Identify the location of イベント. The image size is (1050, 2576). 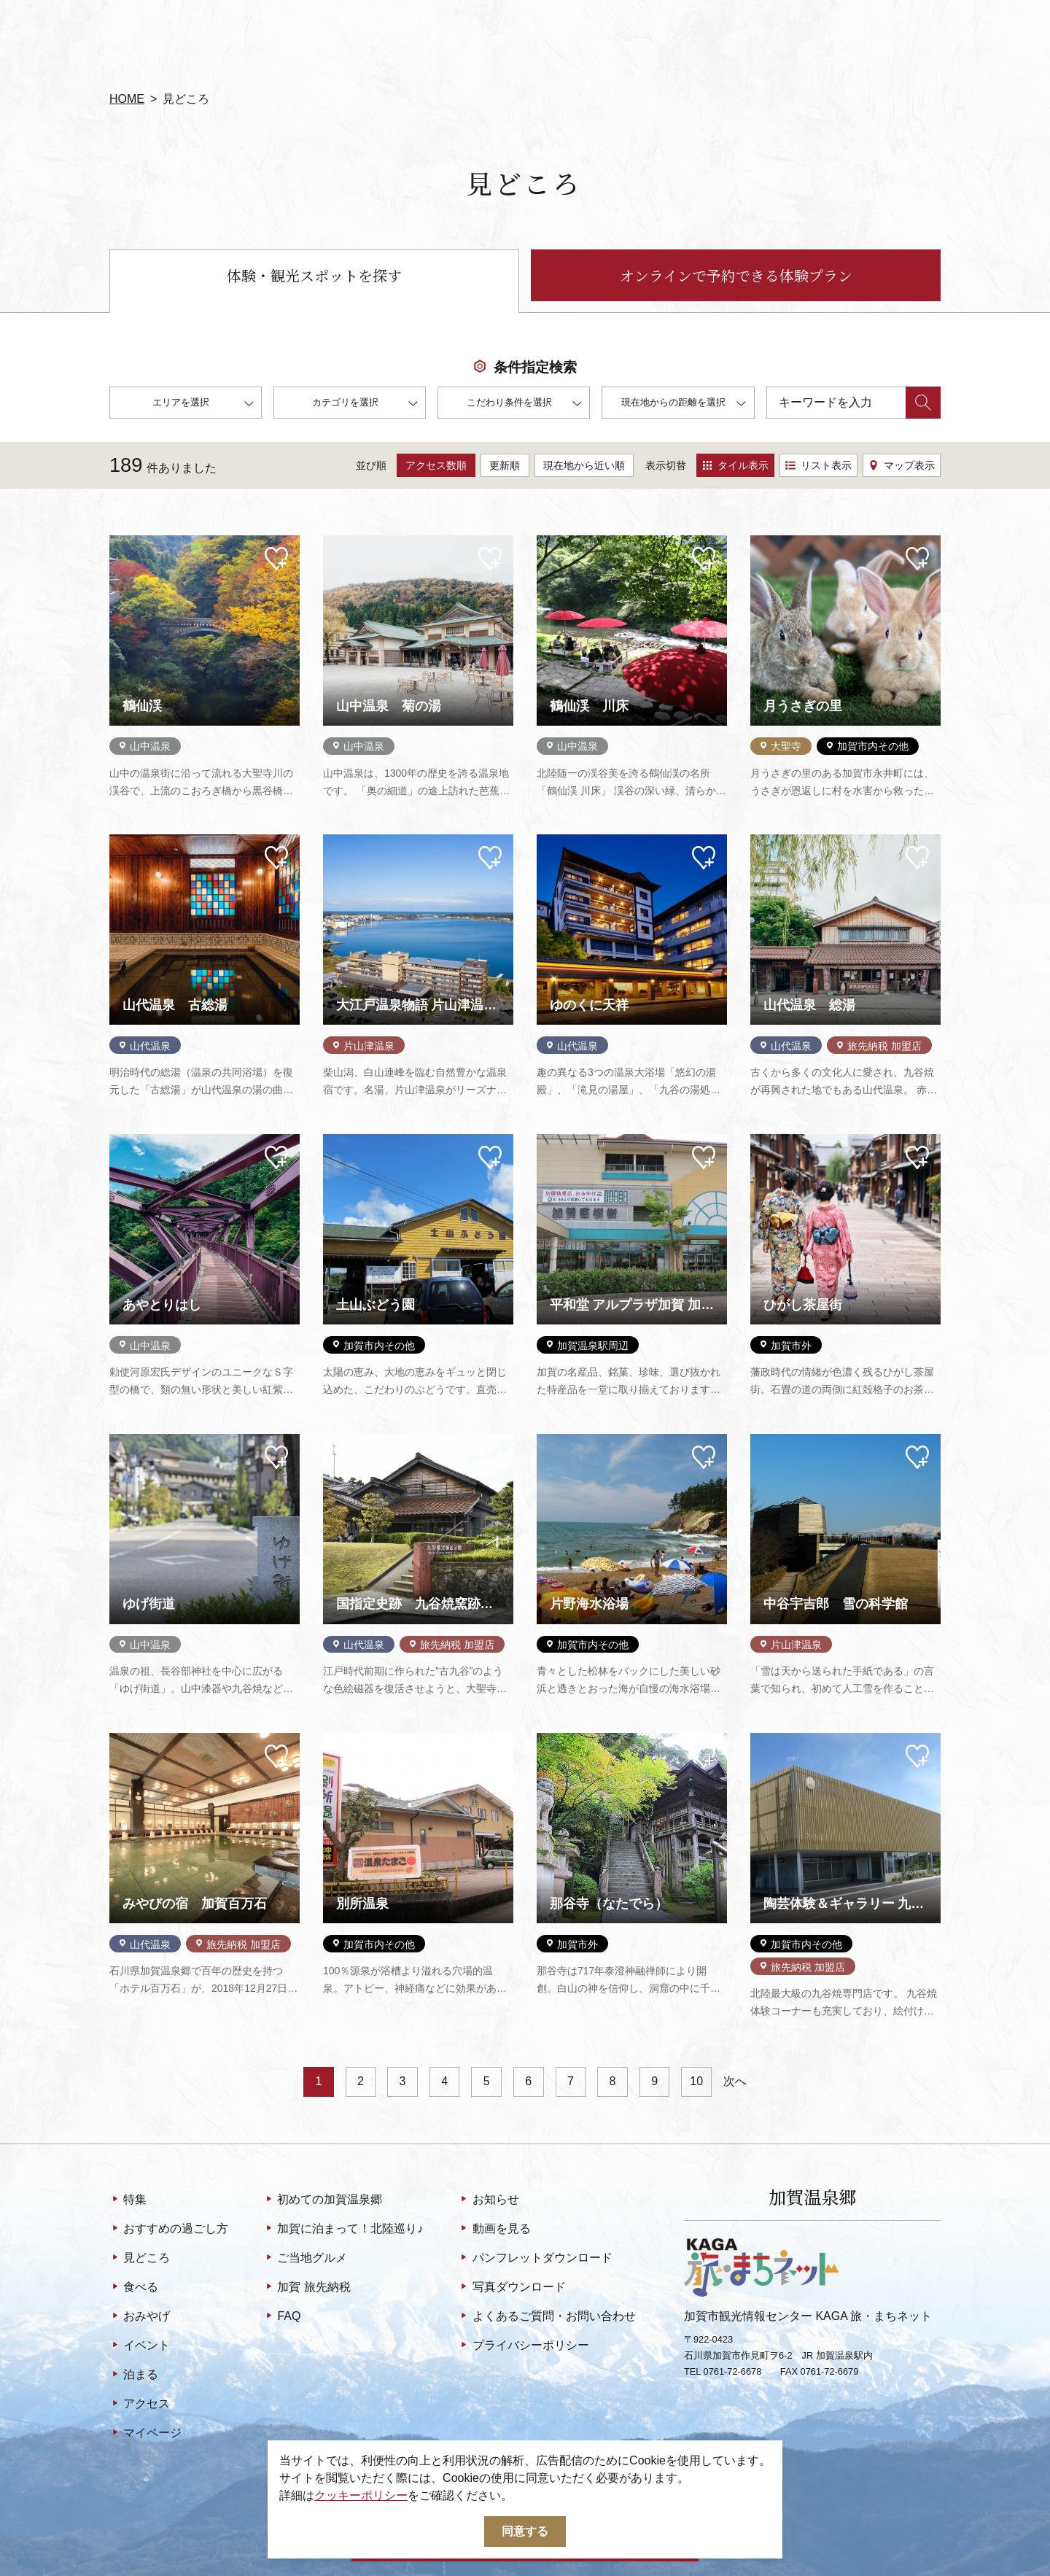
(139, 2346).